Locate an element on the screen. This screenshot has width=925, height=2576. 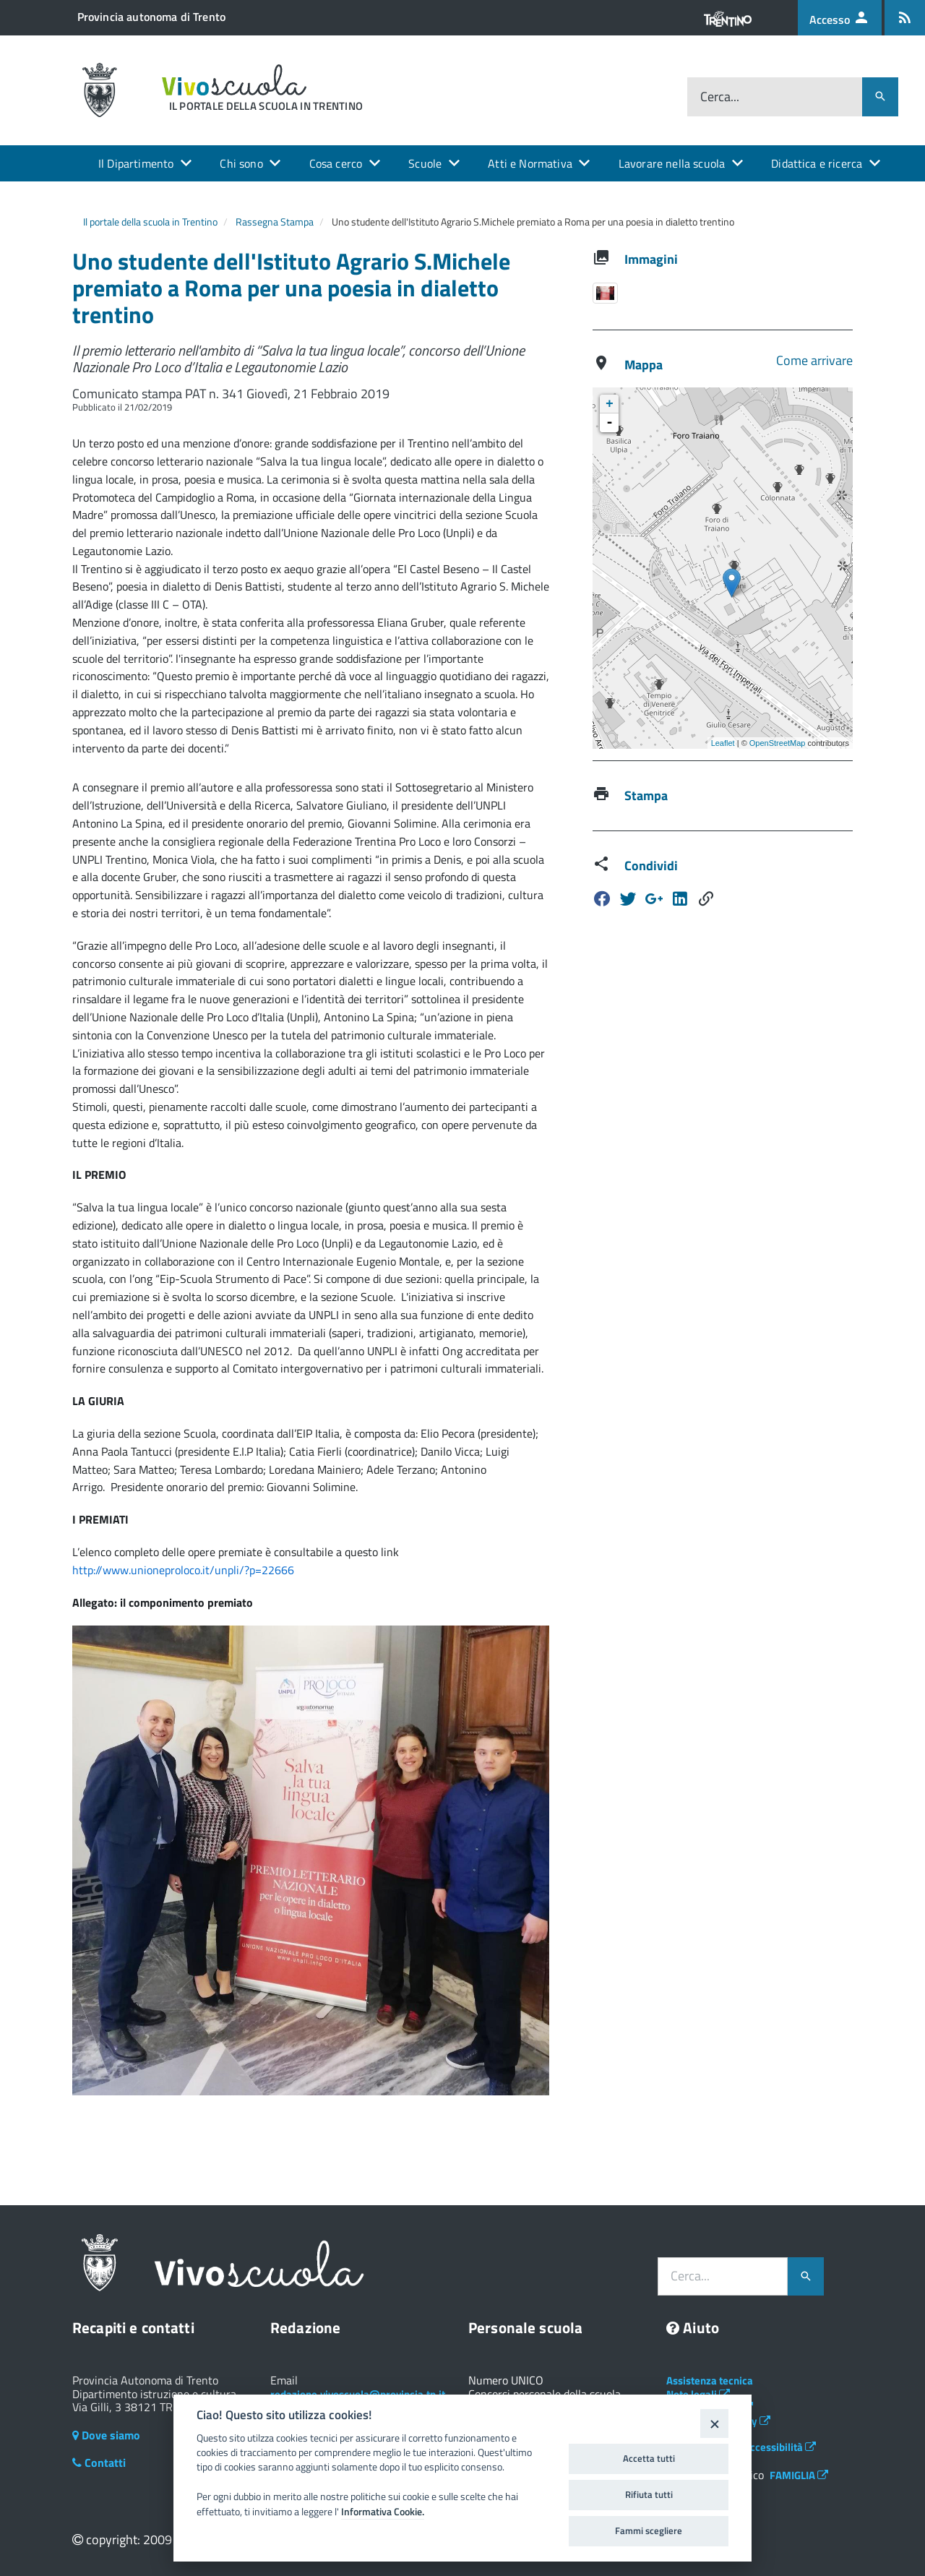
Il portale della scuola in Trentino is located at coordinates (150, 221).